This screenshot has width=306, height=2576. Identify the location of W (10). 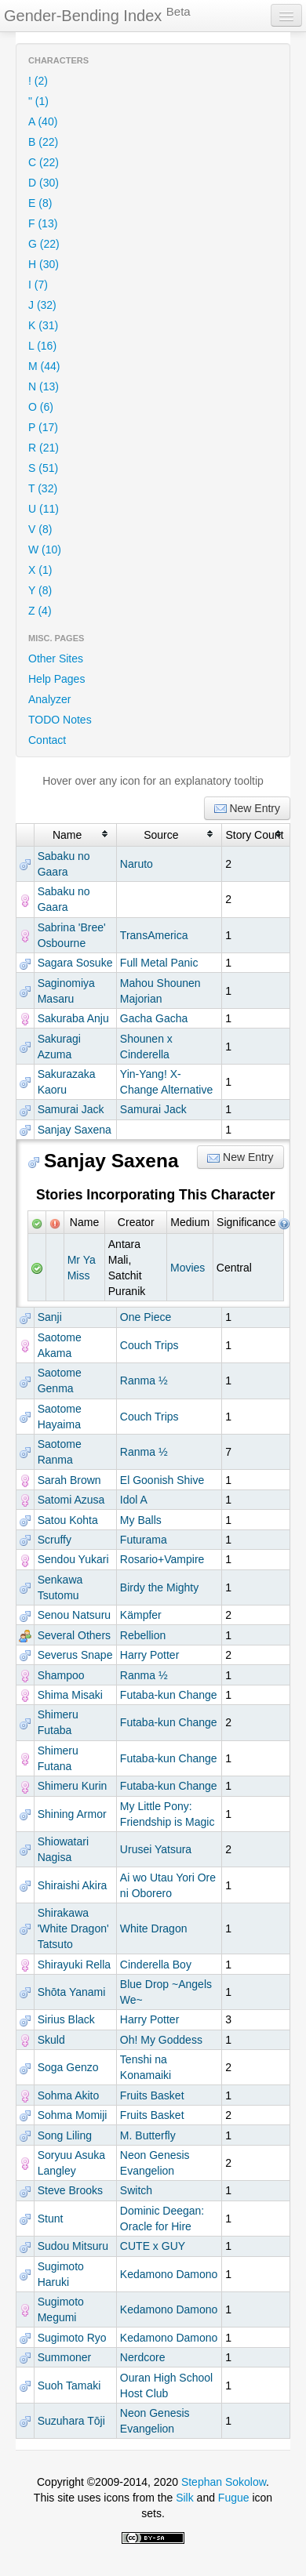
(44, 549).